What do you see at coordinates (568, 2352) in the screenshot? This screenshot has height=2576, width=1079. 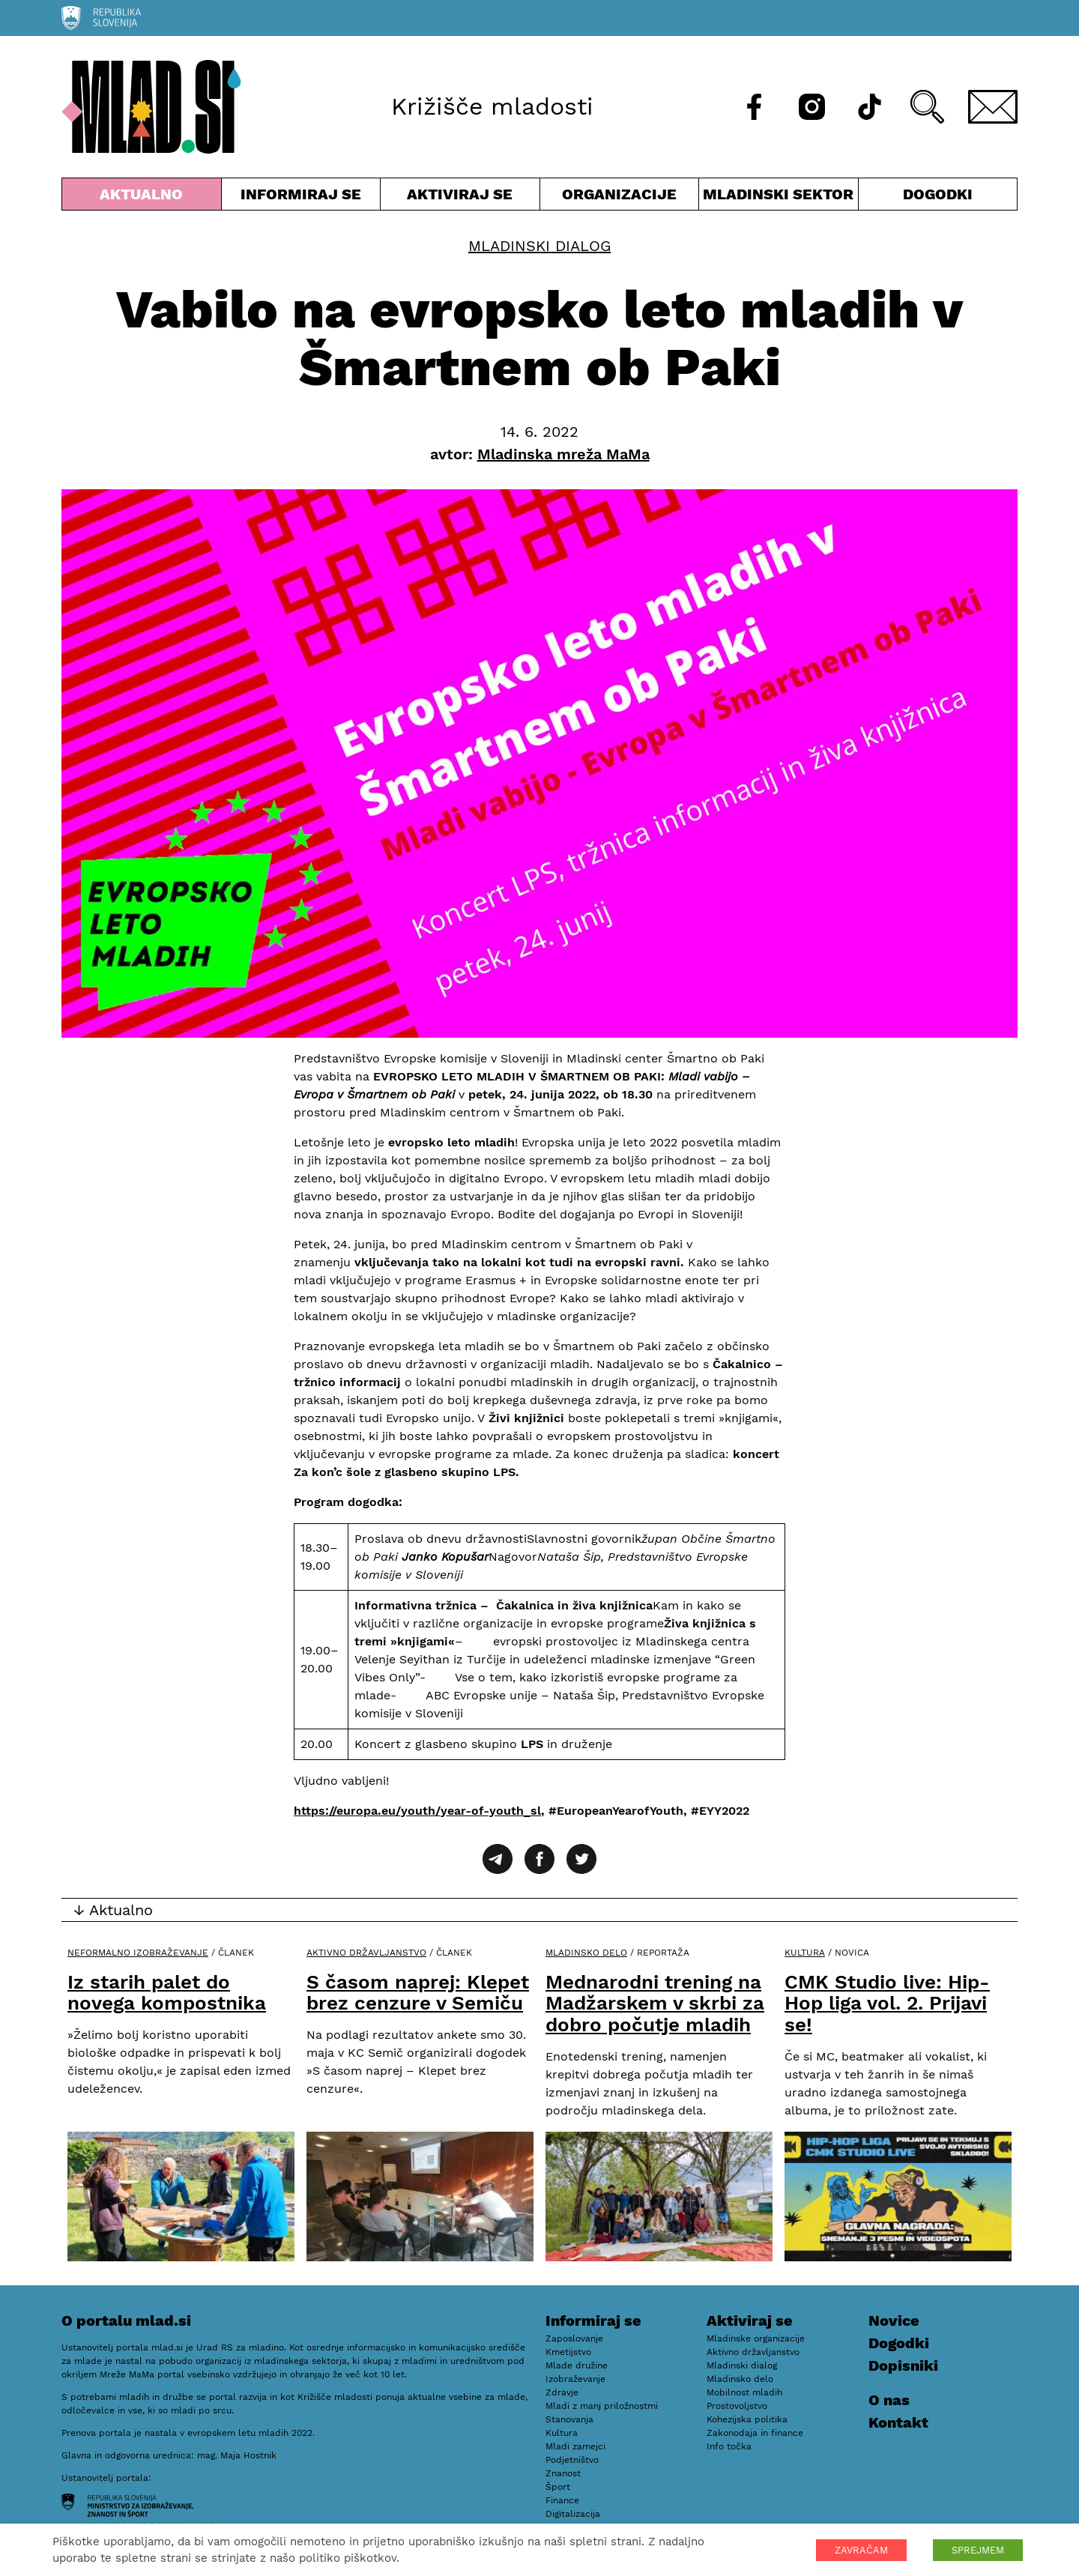 I see `Kmetijstvo` at bounding box center [568, 2352].